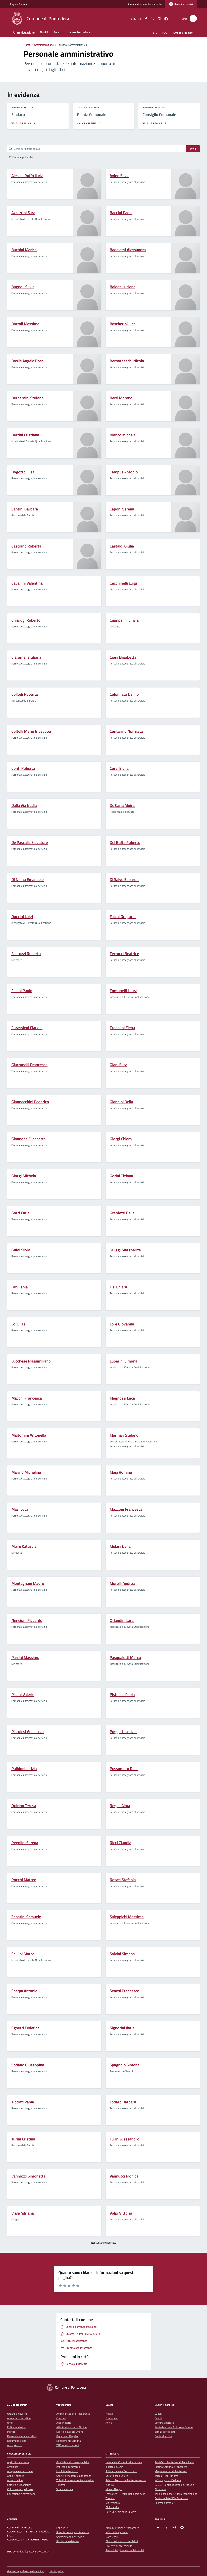  What do you see at coordinates (124, 2176) in the screenshot?
I see `Vannucci Monica` at bounding box center [124, 2176].